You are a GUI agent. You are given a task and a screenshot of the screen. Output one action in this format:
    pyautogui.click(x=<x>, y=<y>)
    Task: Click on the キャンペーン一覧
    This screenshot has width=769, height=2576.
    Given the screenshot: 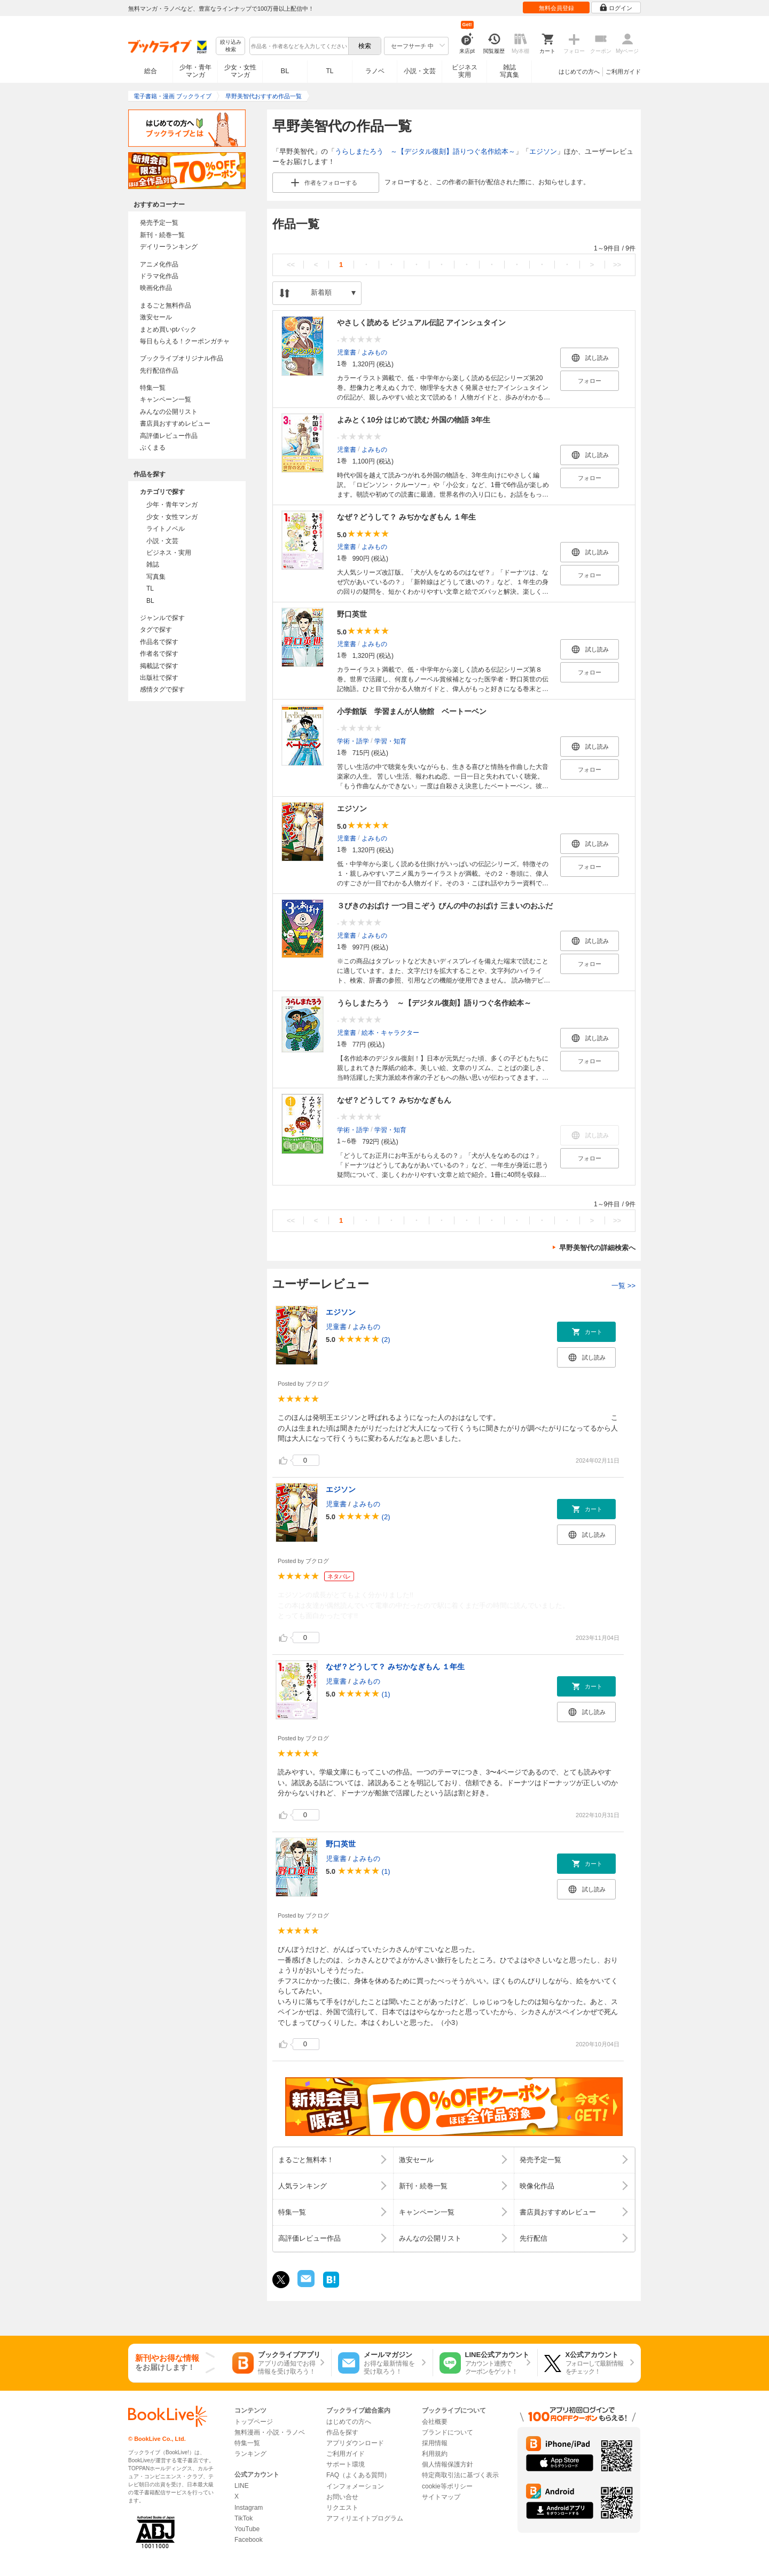 What is the action you would take?
    pyautogui.click(x=165, y=399)
    